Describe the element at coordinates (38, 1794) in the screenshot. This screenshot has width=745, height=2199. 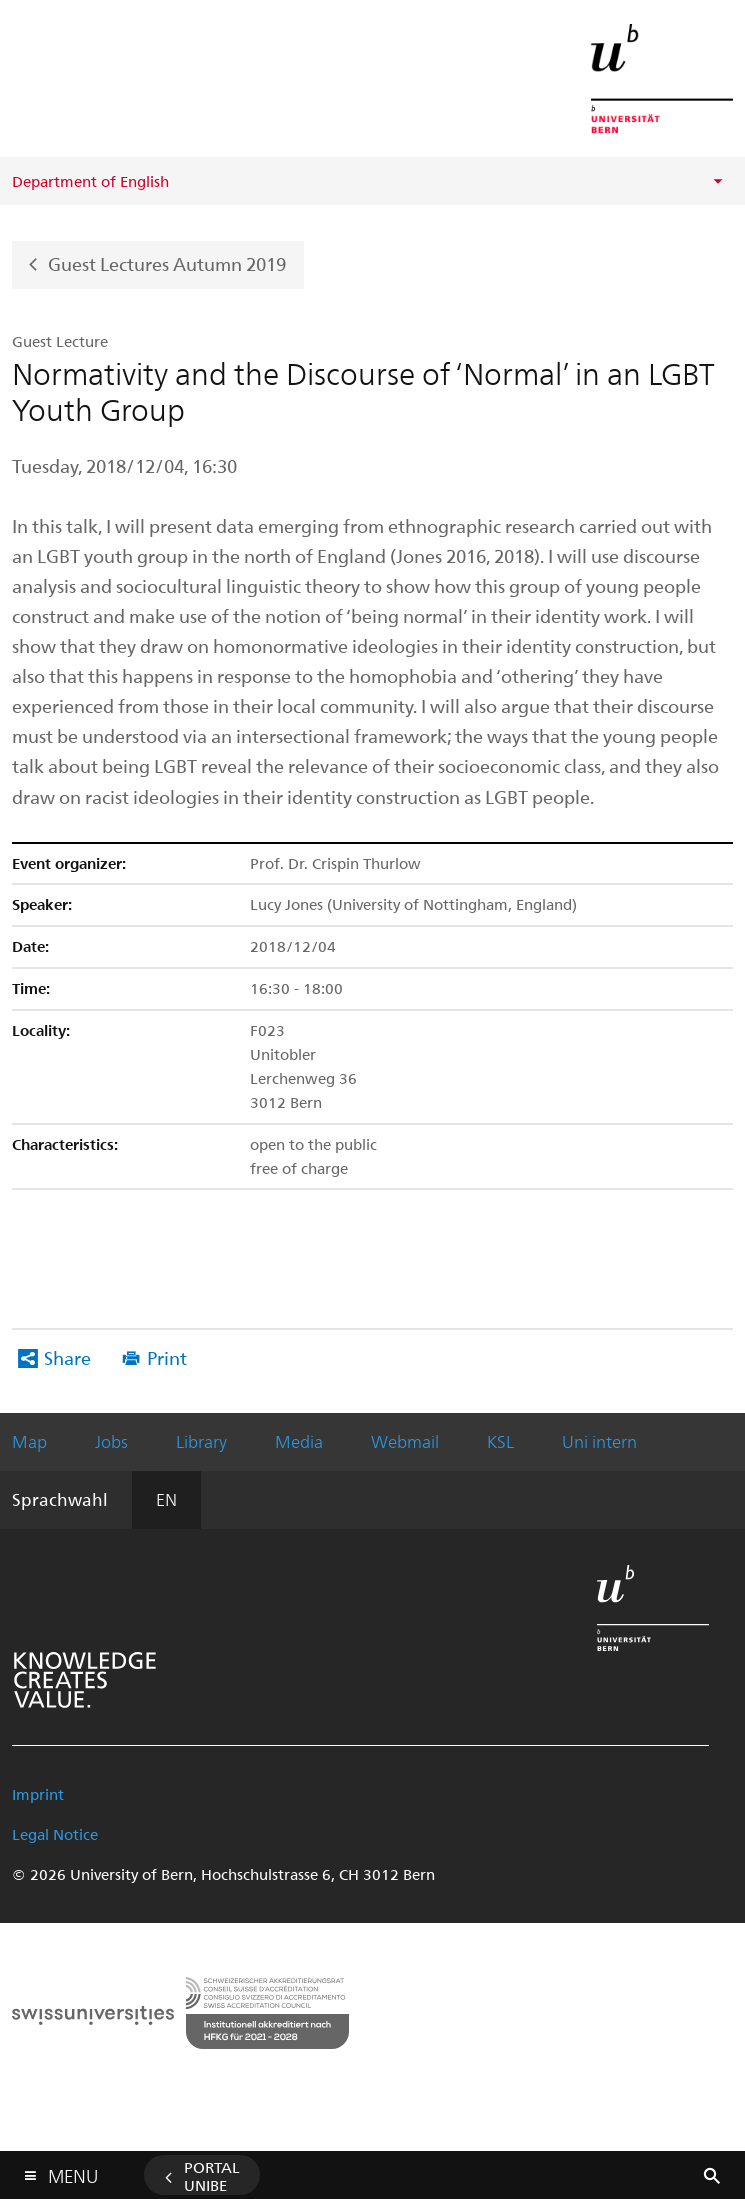
I see `Imprint` at that location.